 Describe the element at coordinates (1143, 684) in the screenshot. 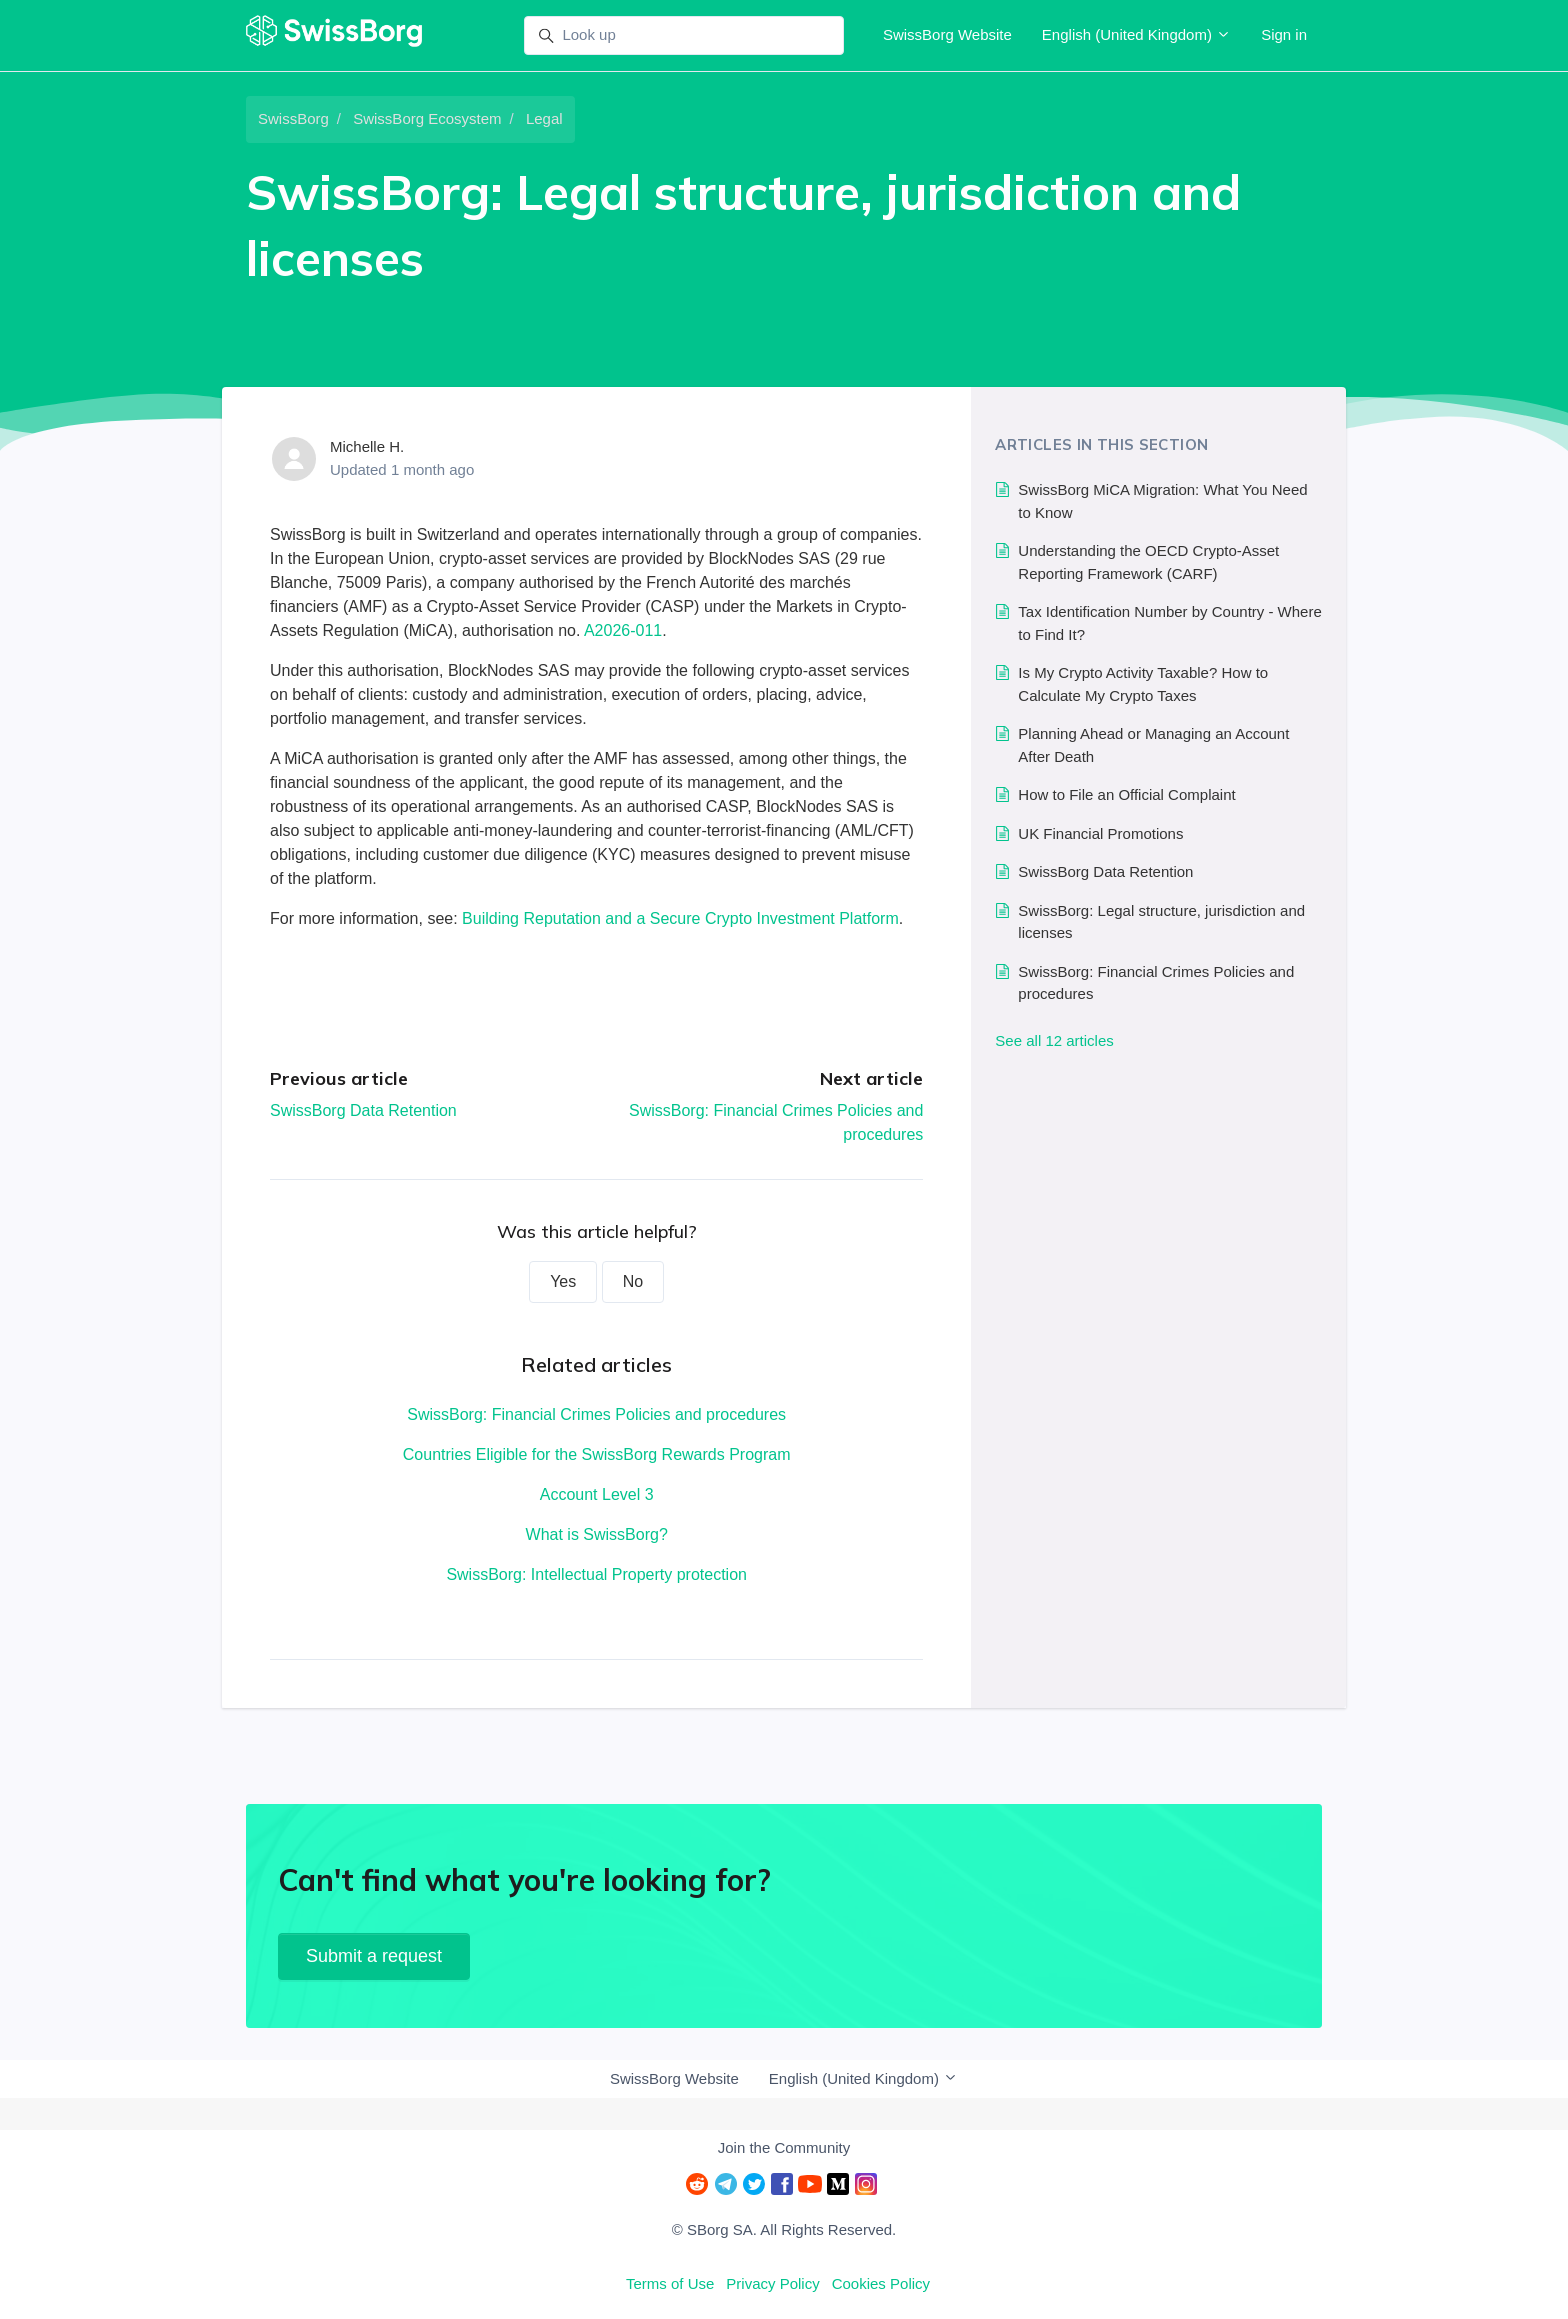

I see `Is My Crypto Activity Taxable? How to Calculate My Crypto Taxes` at that location.